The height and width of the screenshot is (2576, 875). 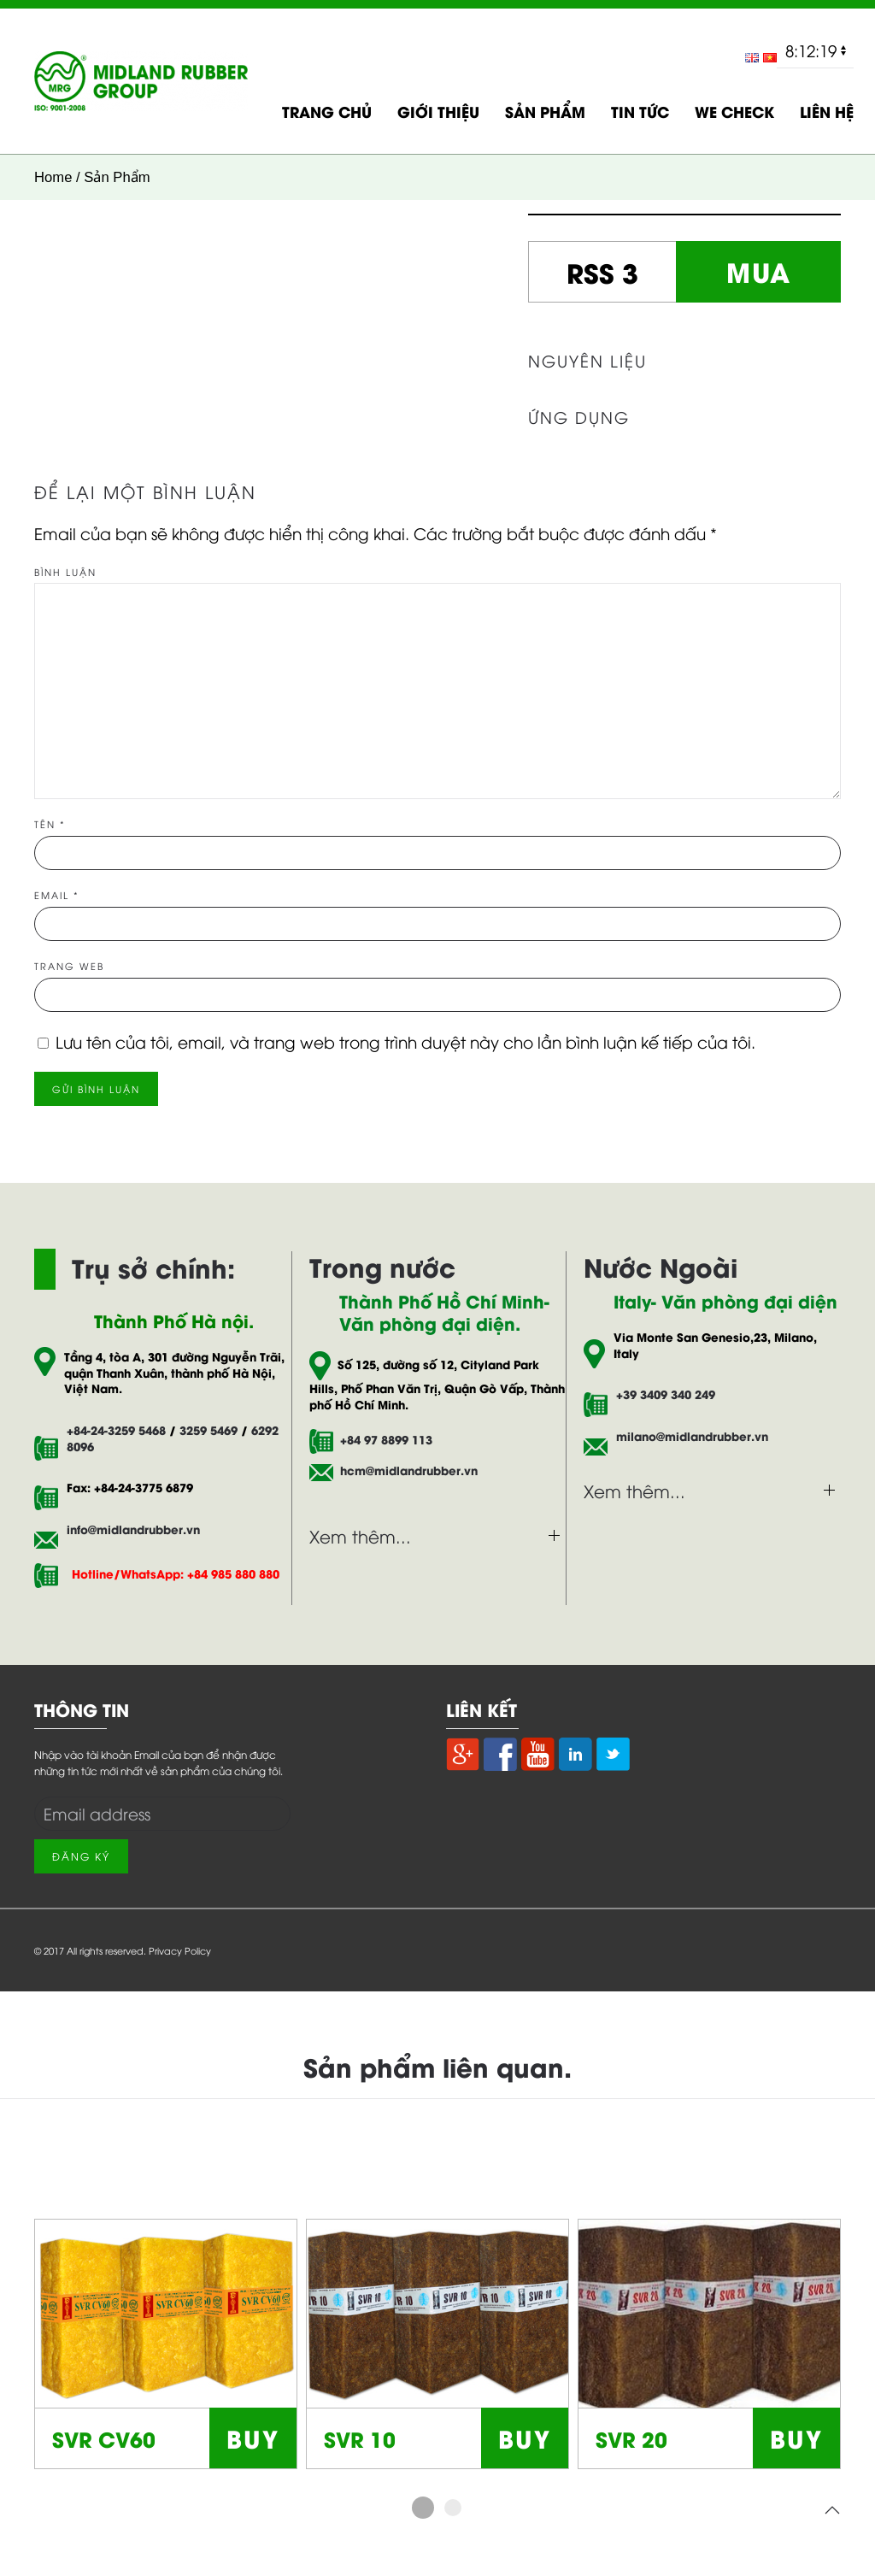 I want to click on Bình luận, so click(x=65, y=571).